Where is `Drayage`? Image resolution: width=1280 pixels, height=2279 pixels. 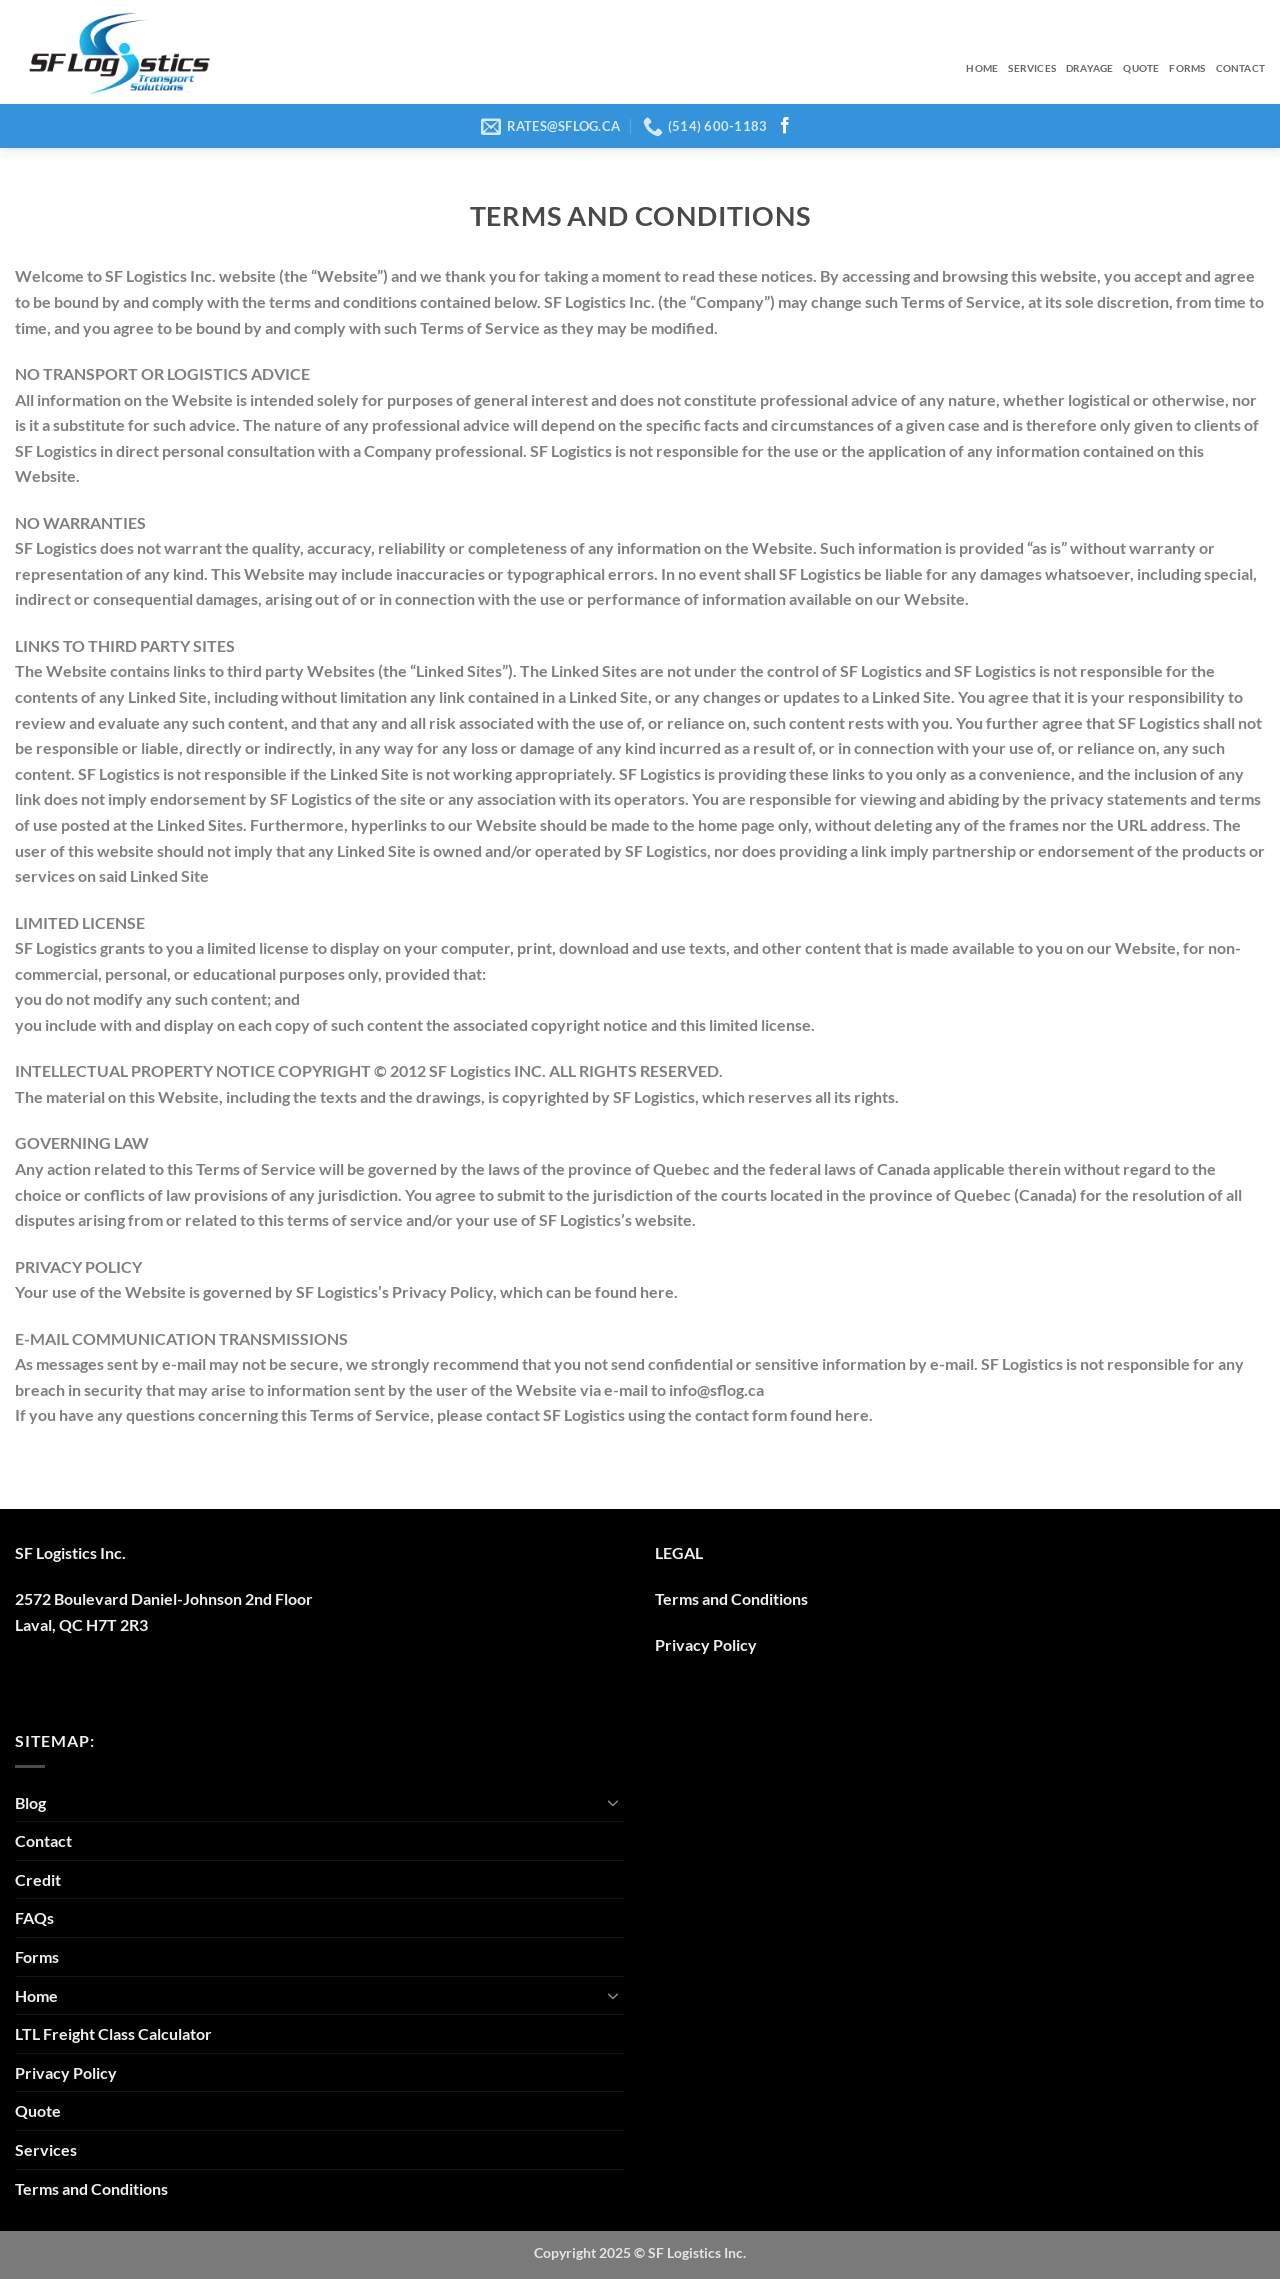 Drayage is located at coordinates (1089, 68).